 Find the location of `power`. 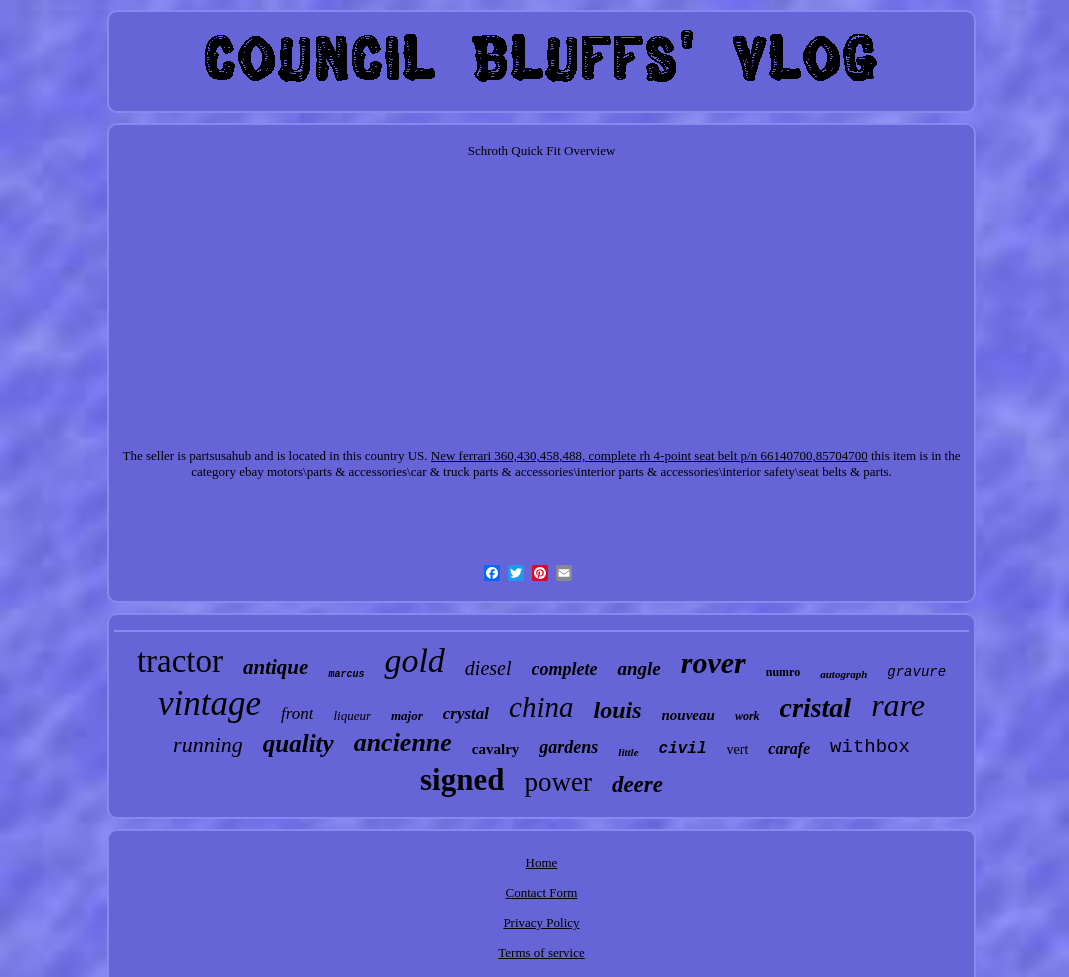

power is located at coordinates (557, 782).